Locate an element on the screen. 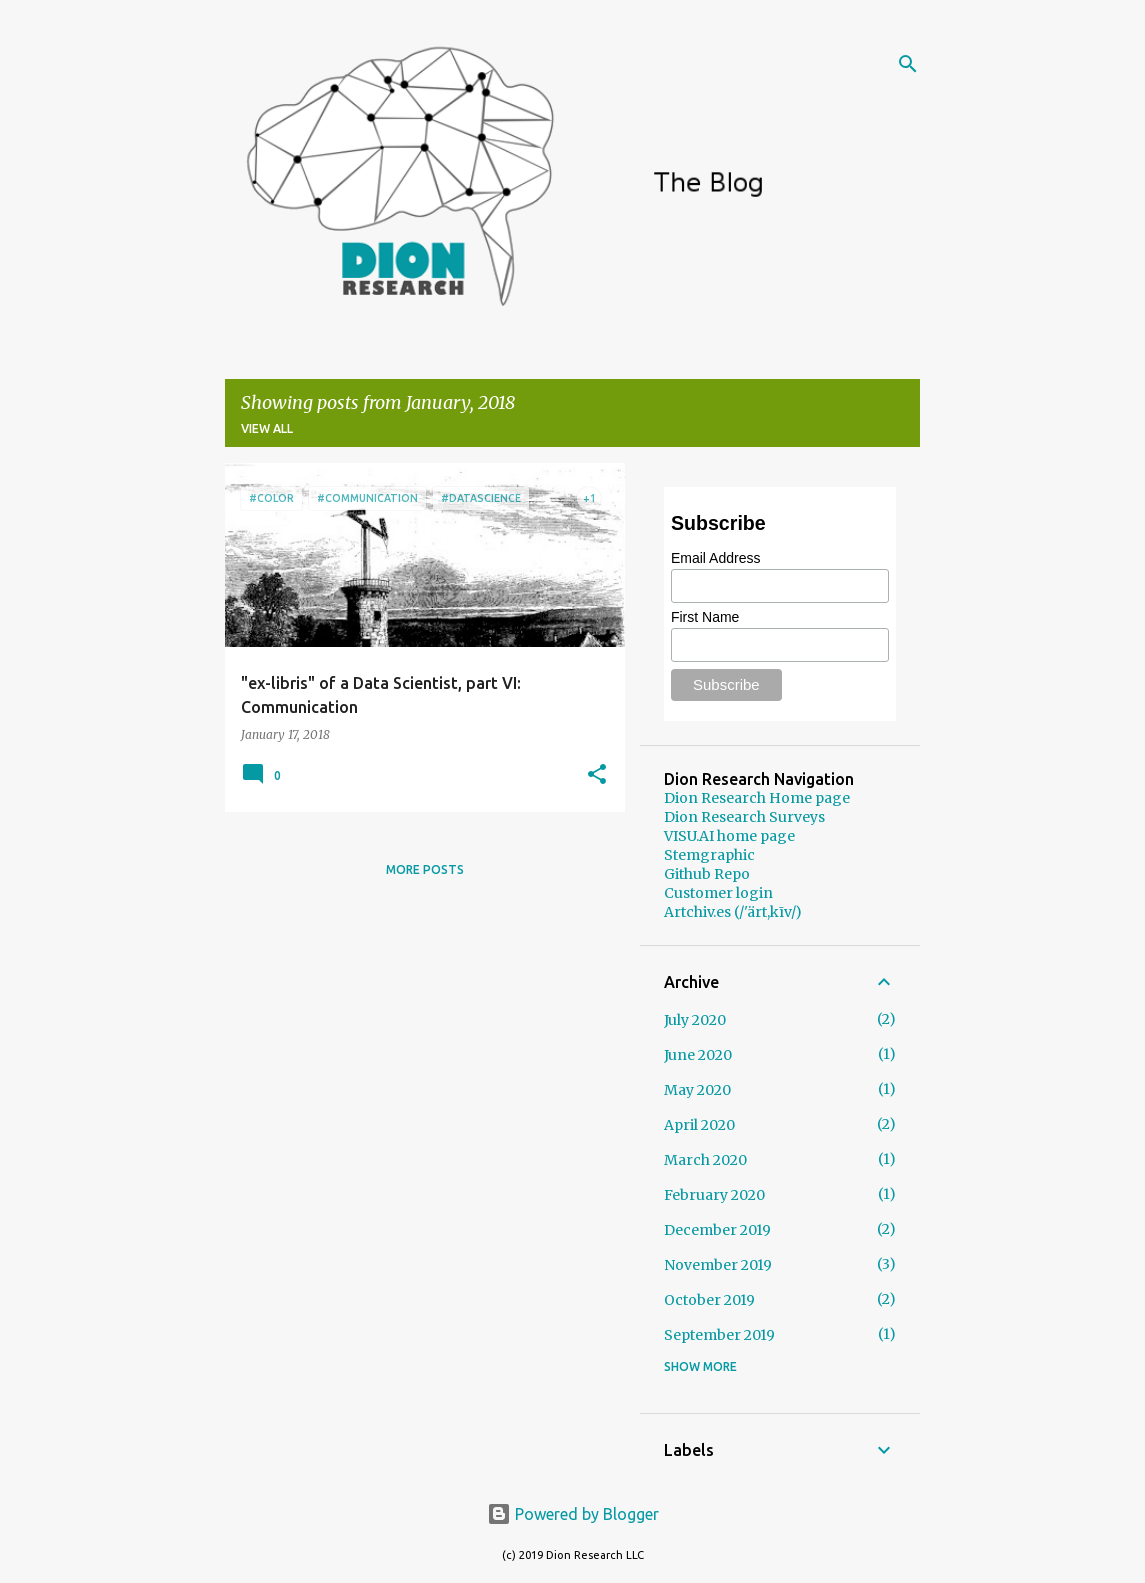 The width and height of the screenshot is (1145, 1583). April 2020 is located at coordinates (699, 1125).